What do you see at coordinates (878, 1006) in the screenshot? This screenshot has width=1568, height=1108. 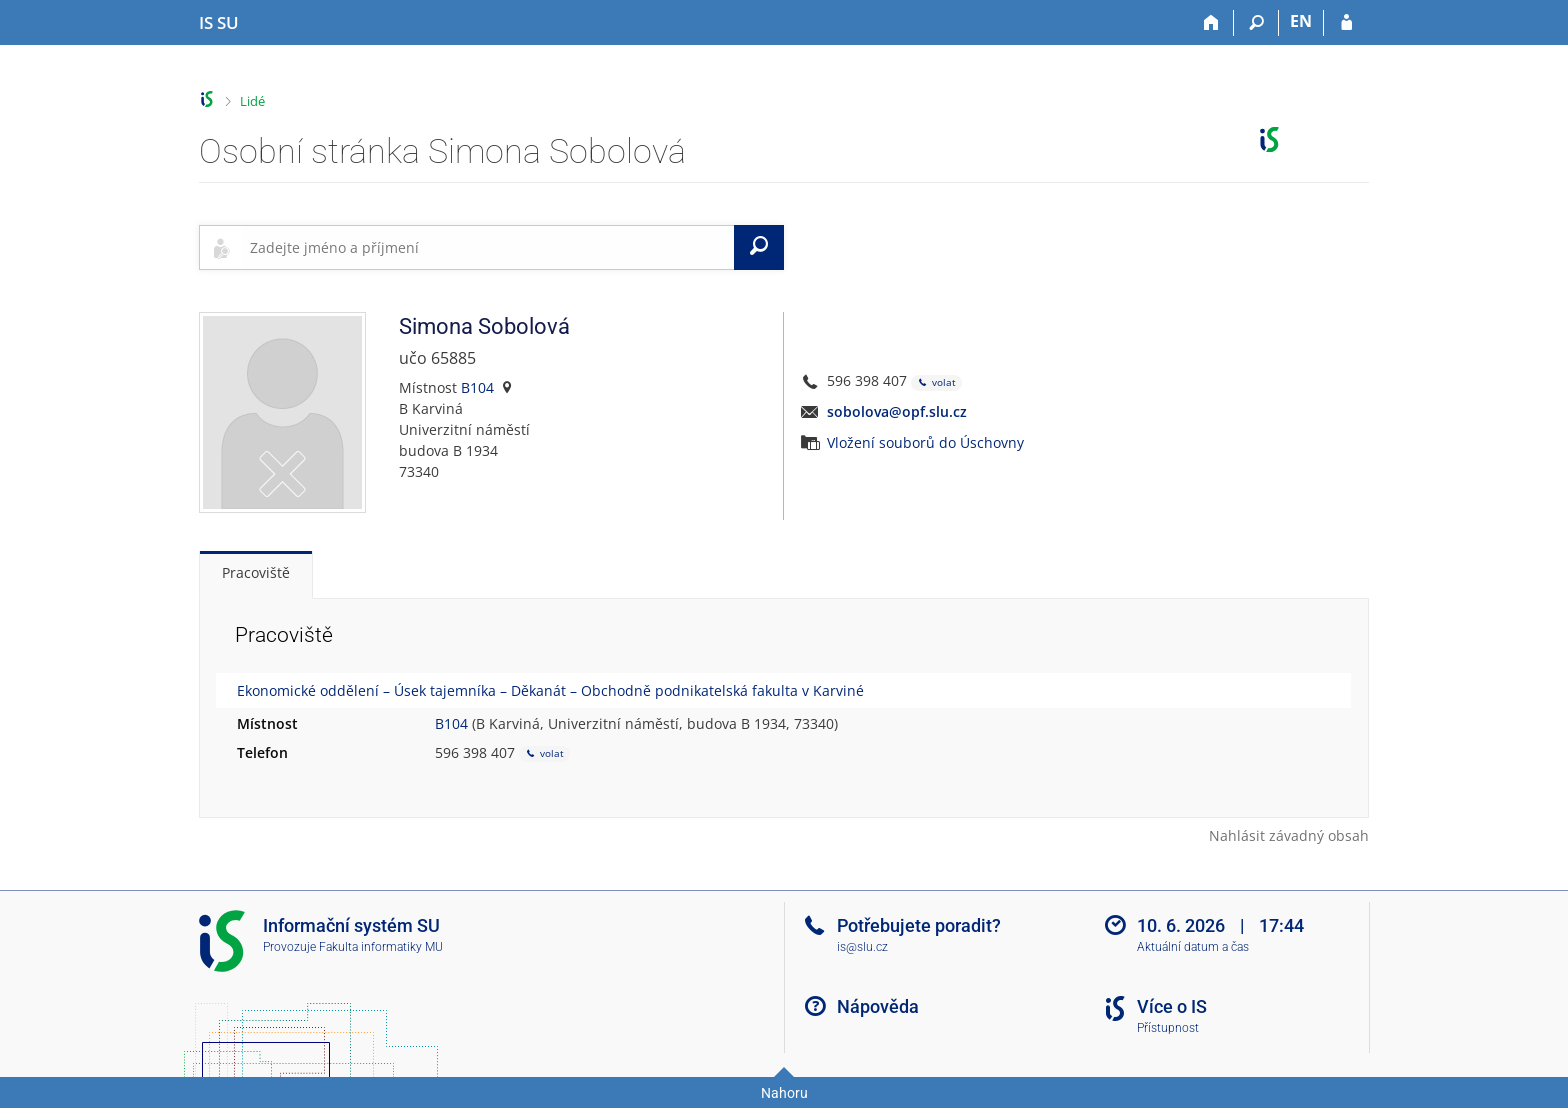 I see `Nápověda` at bounding box center [878, 1006].